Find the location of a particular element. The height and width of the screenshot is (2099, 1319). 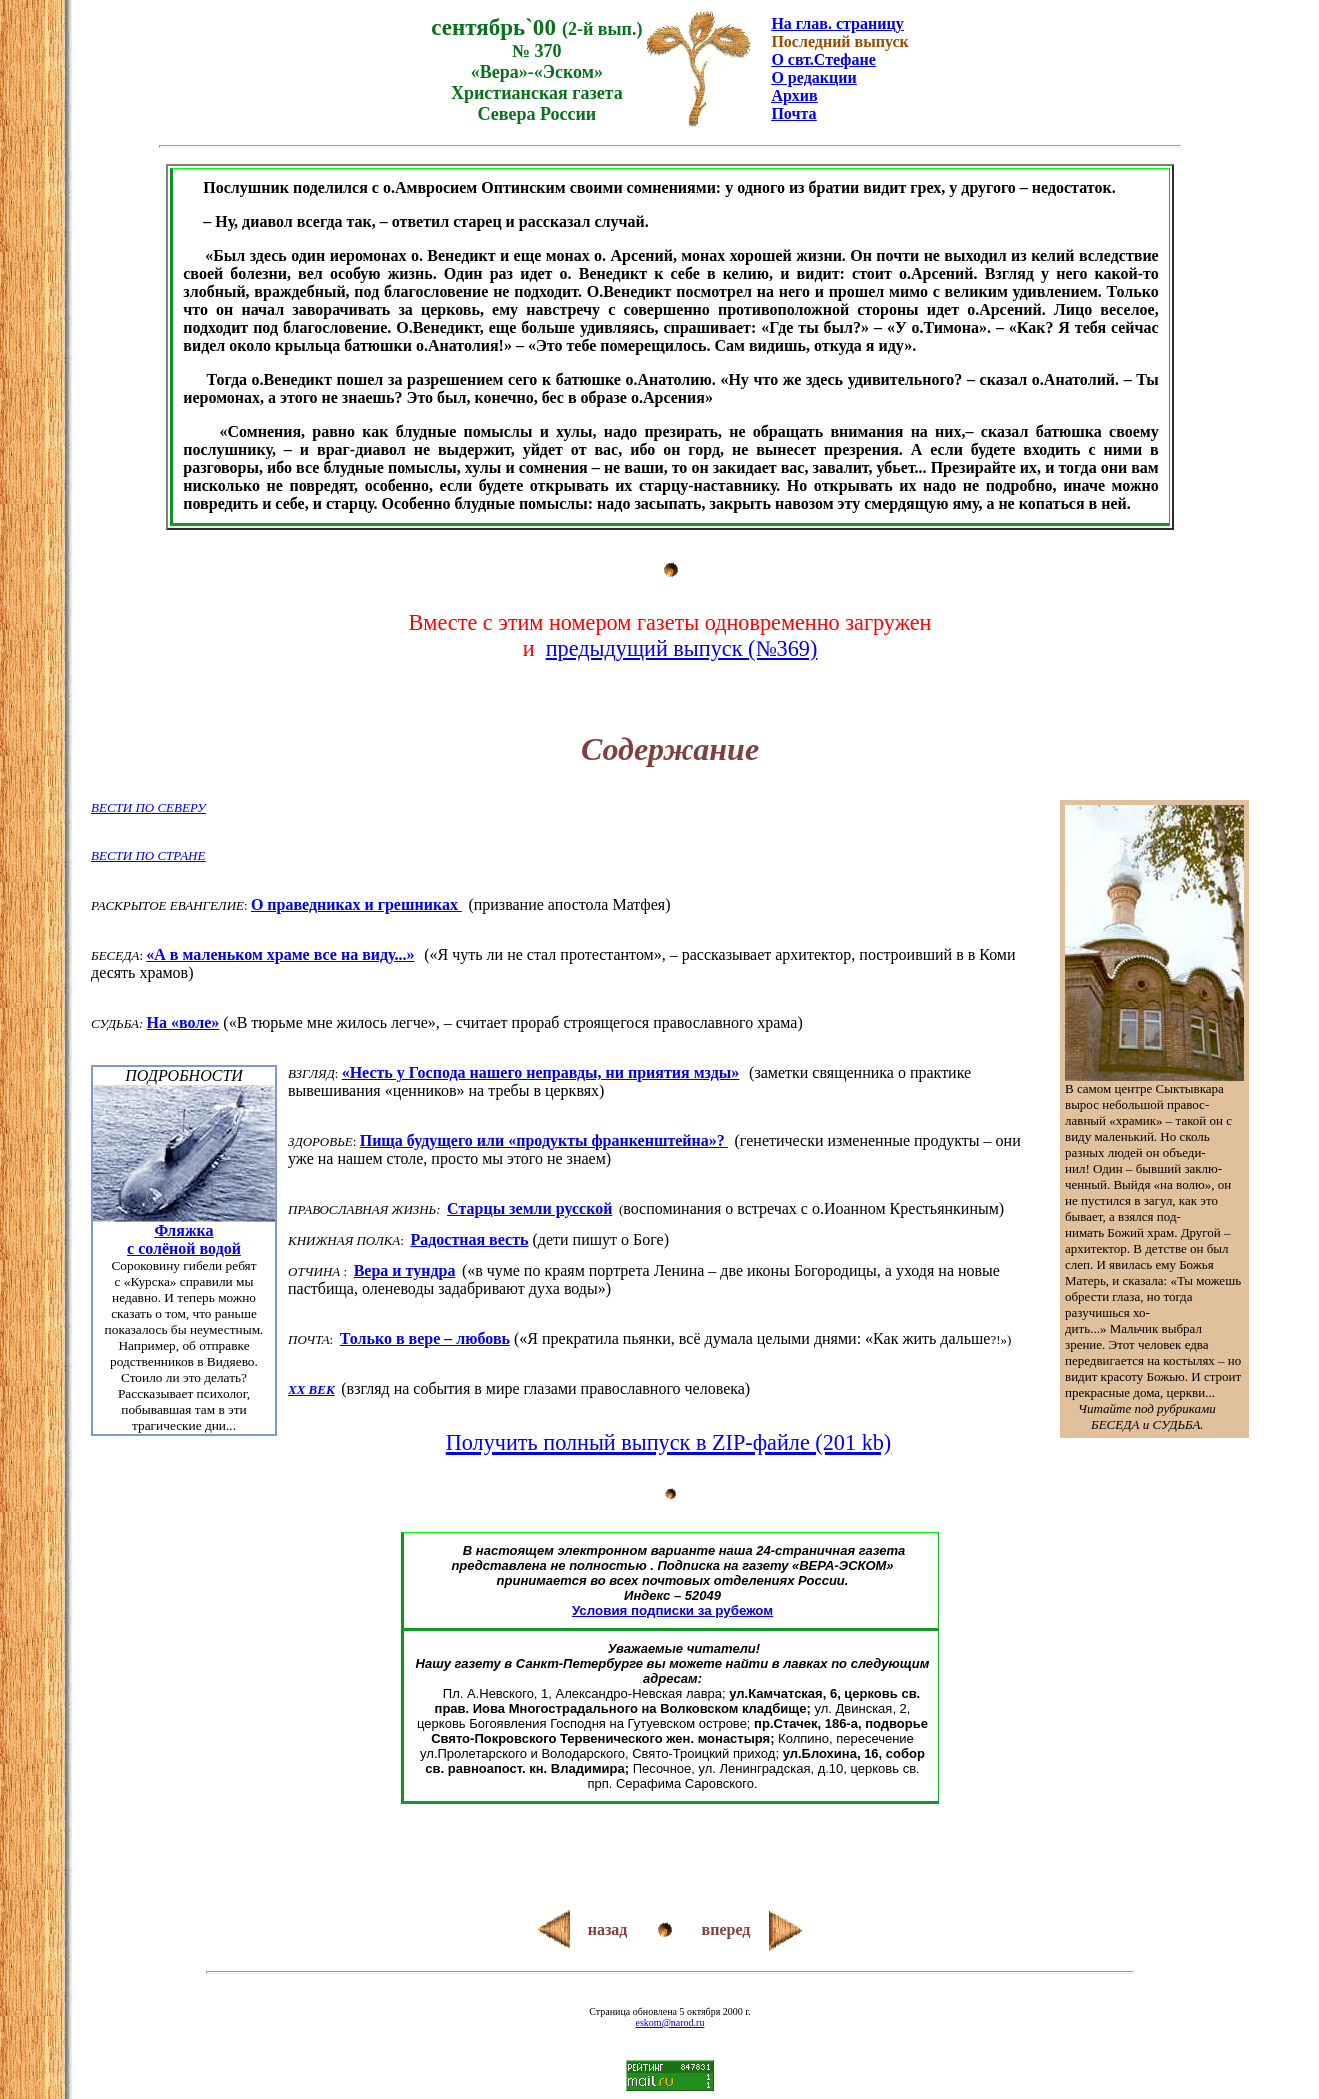

«А в маленьком храме все на виду...» is located at coordinates (280, 954).